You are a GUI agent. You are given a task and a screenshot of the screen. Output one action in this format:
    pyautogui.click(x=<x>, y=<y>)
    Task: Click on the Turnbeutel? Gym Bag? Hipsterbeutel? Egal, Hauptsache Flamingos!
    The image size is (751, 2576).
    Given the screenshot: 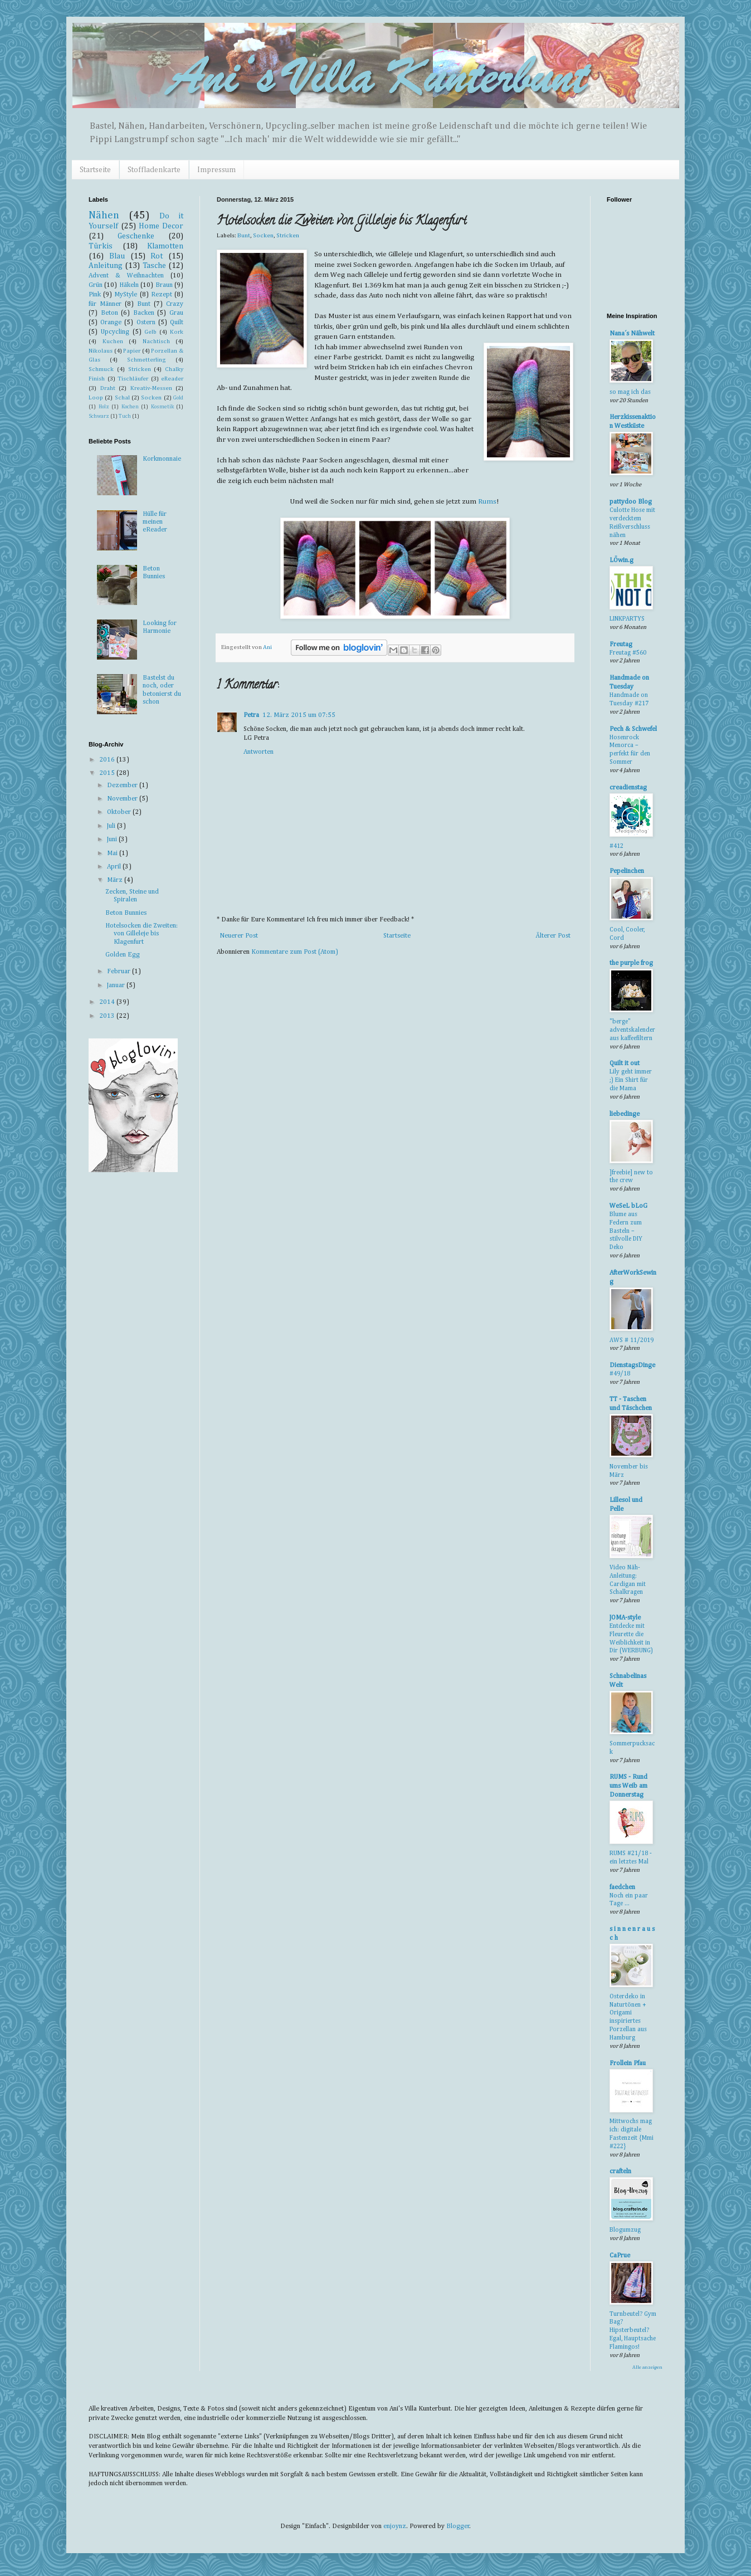 What is the action you would take?
    pyautogui.click(x=632, y=2330)
    